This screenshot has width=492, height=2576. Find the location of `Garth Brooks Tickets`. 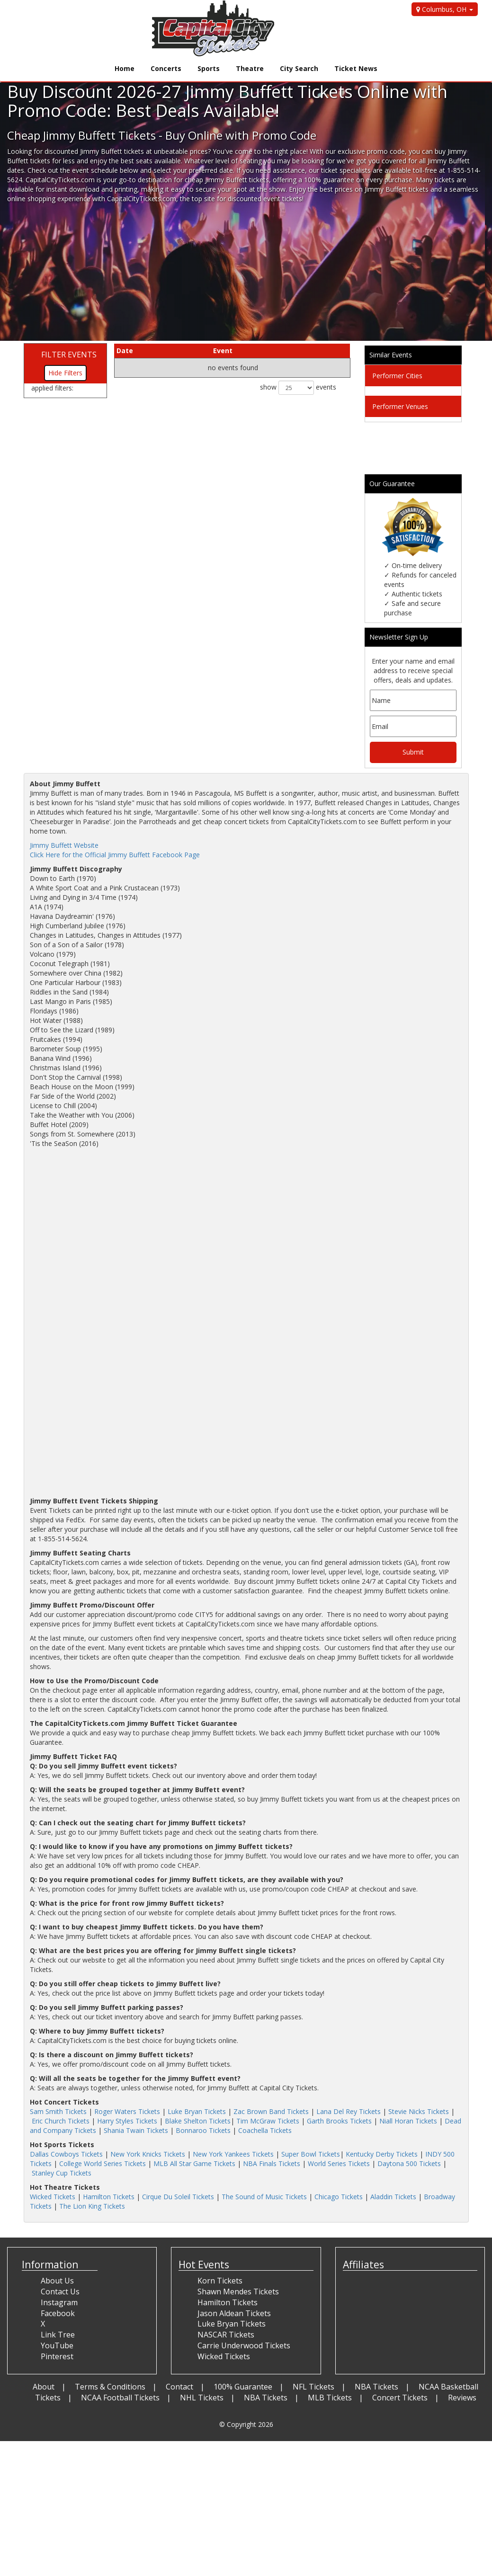

Garth Brooks Tickets is located at coordinates (339, 2120).